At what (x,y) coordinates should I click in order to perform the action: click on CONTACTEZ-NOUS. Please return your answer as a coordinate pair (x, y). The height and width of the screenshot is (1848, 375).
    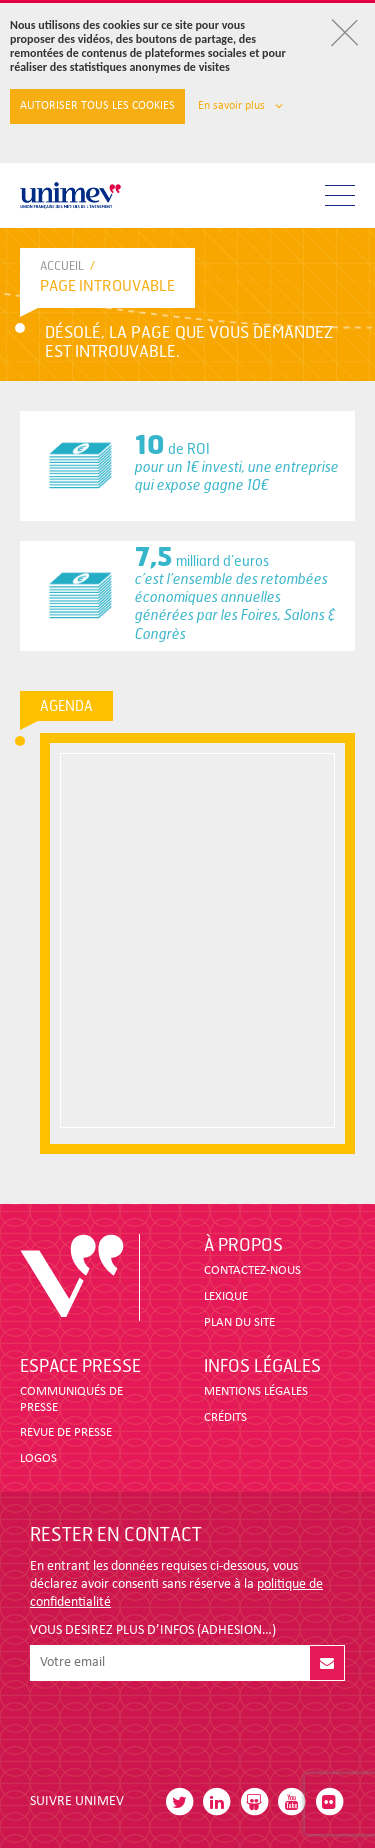
    Looking at the image, I should click on (252, 1270).